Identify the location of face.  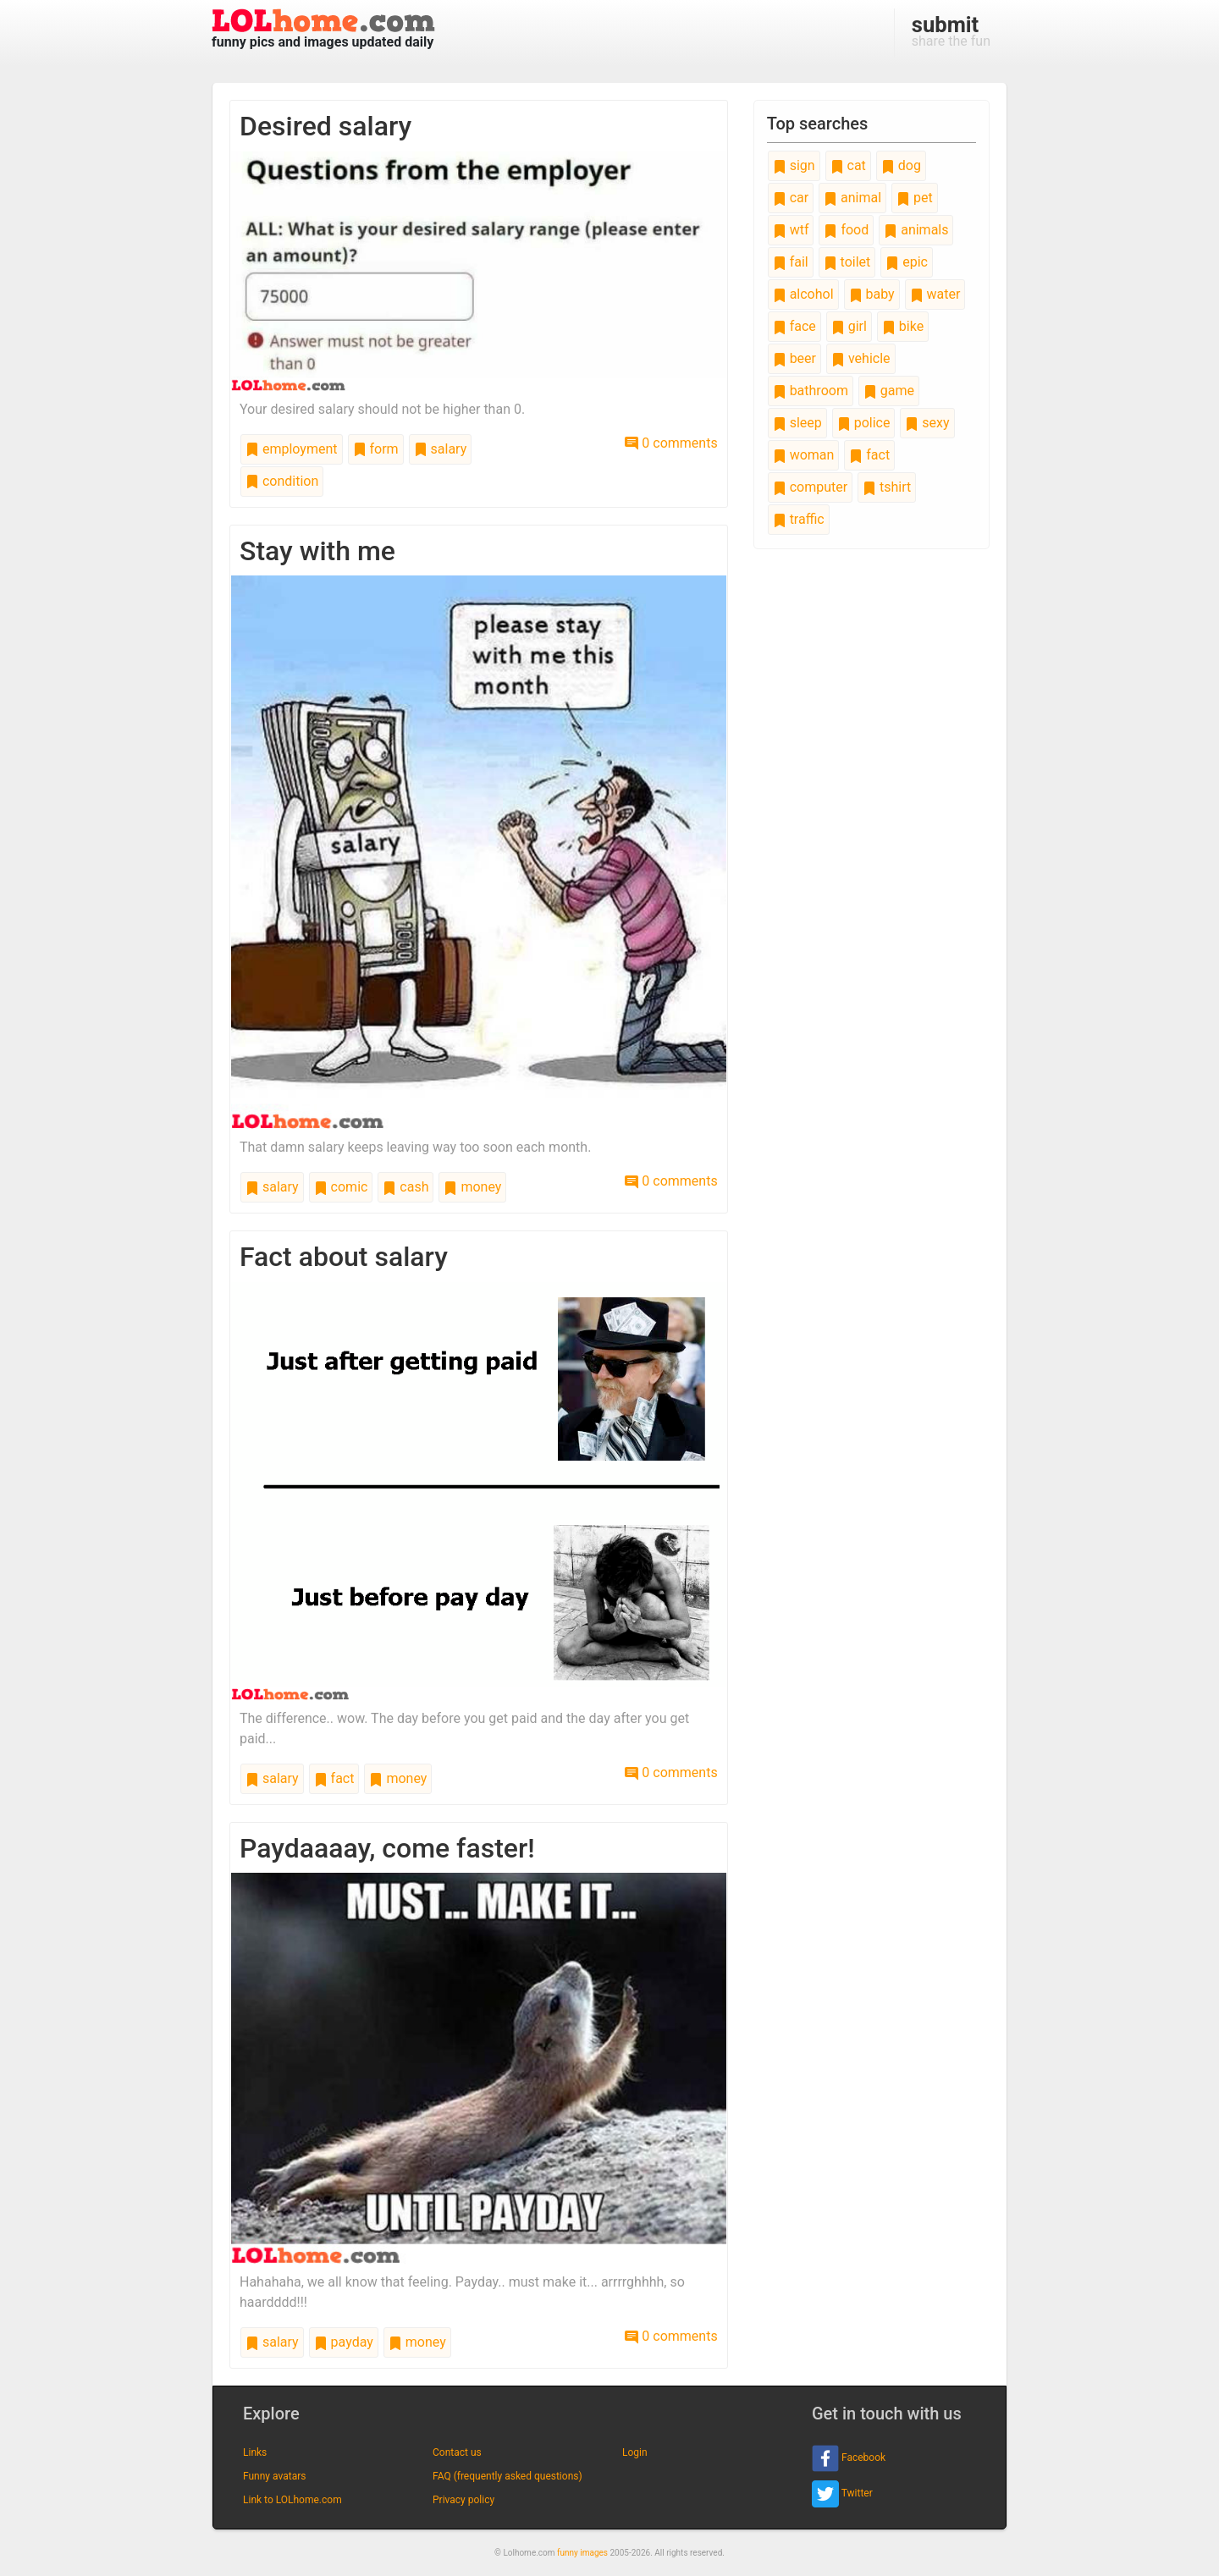
(794, 326).